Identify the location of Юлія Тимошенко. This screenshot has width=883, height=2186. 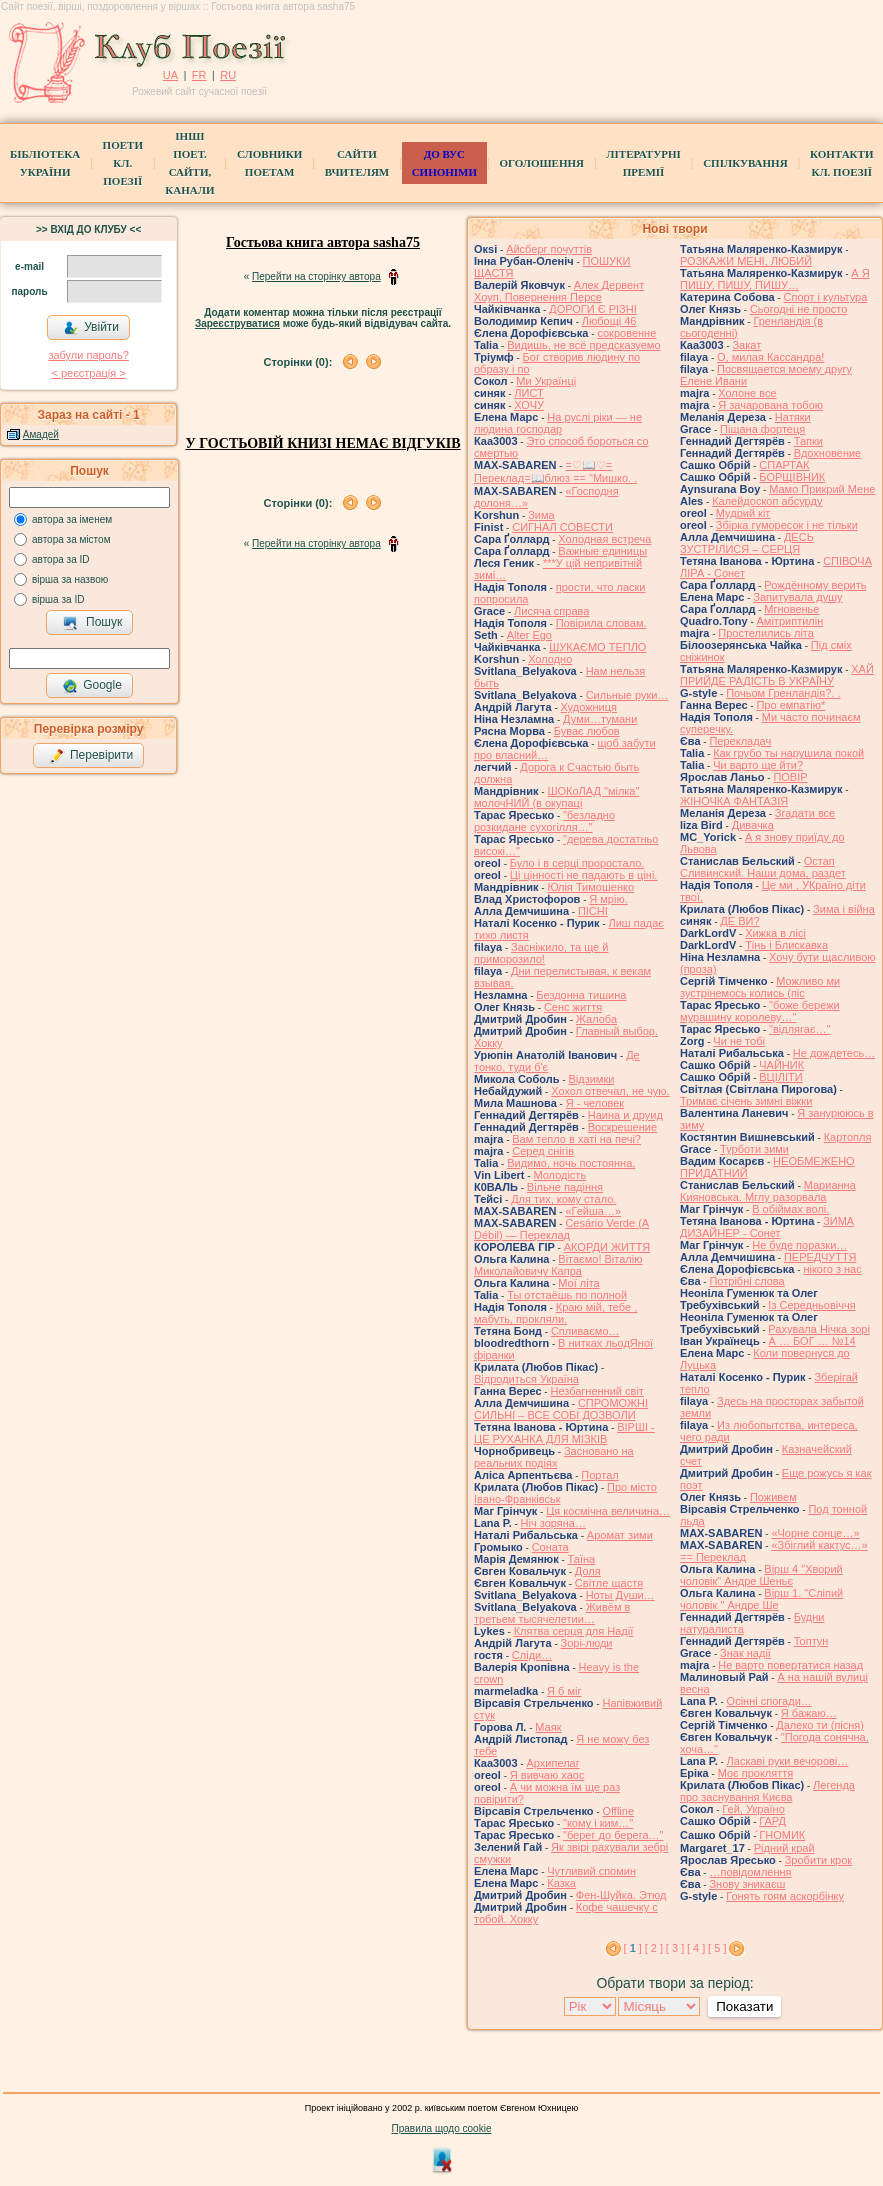
(590, 887).